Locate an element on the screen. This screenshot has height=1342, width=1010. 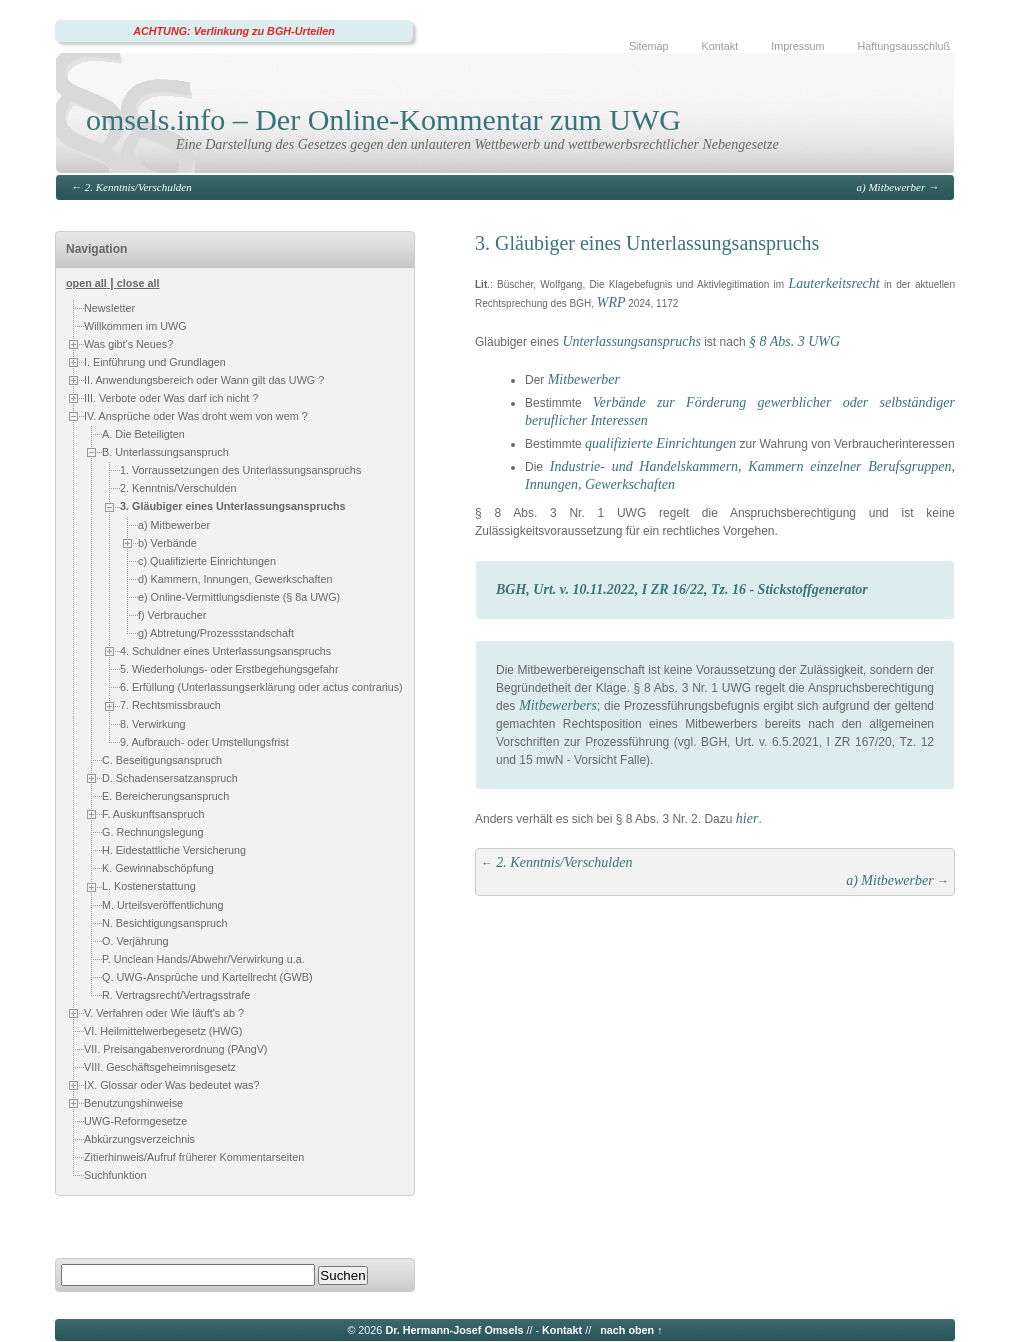
Haftungsausschluß is located at coordinates (904, 46).